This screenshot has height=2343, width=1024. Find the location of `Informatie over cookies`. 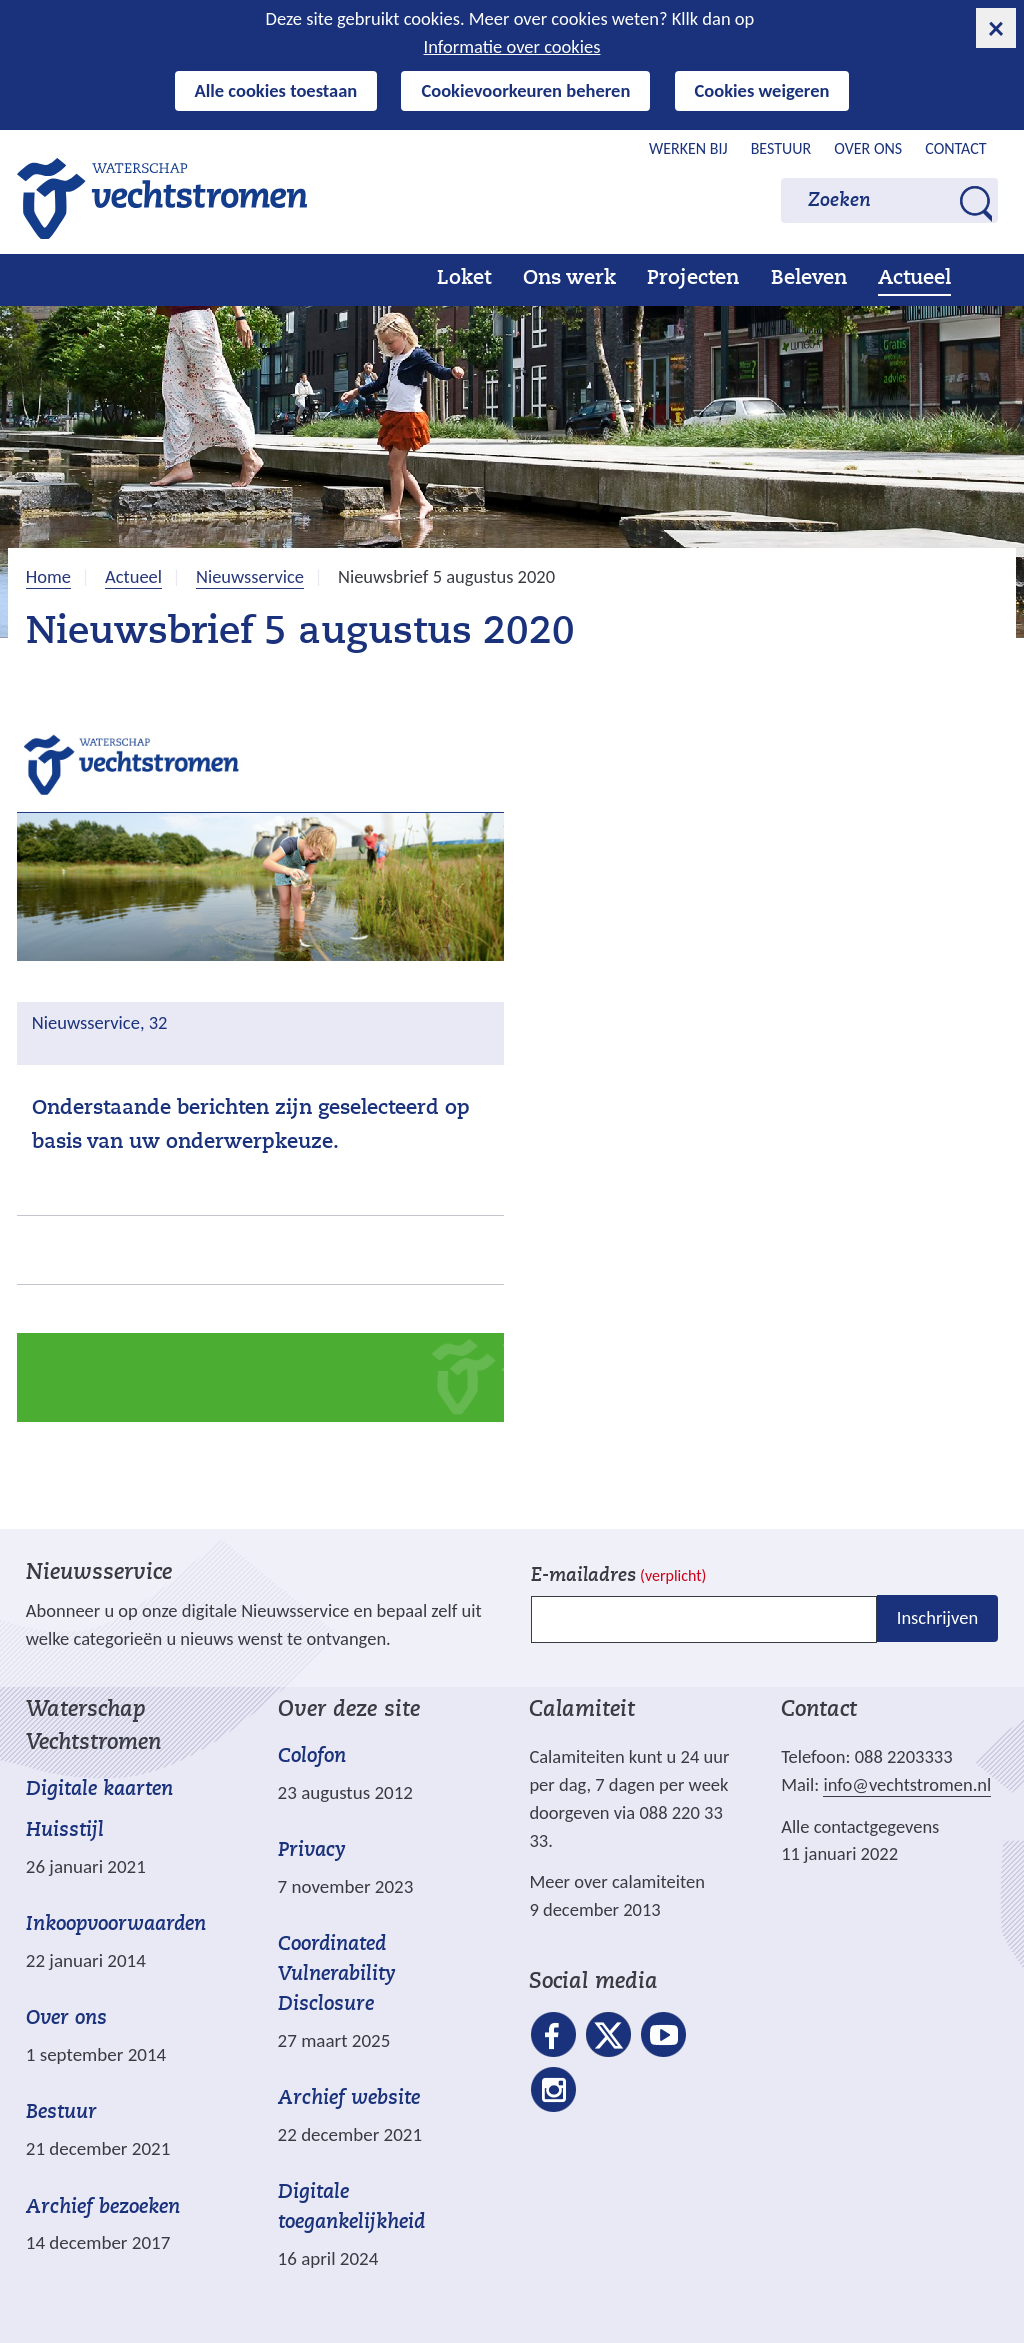

Informatie over cookies is located at coordinates (512, 46).